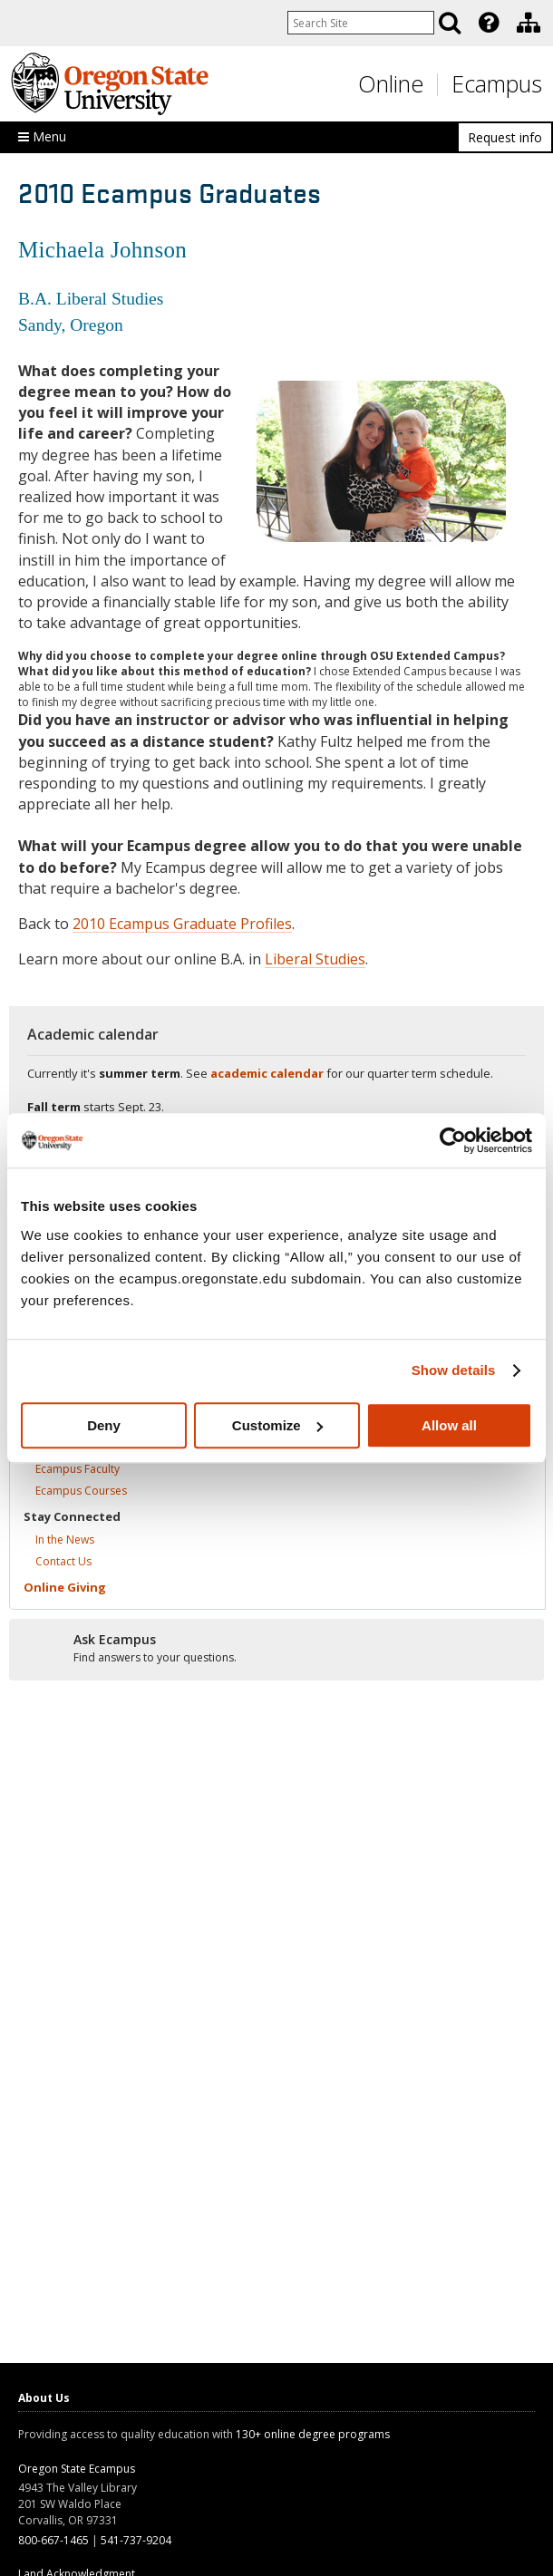  Describe the element at coordinates (505, 137) in the screenshot. I see `Request info` at that location.